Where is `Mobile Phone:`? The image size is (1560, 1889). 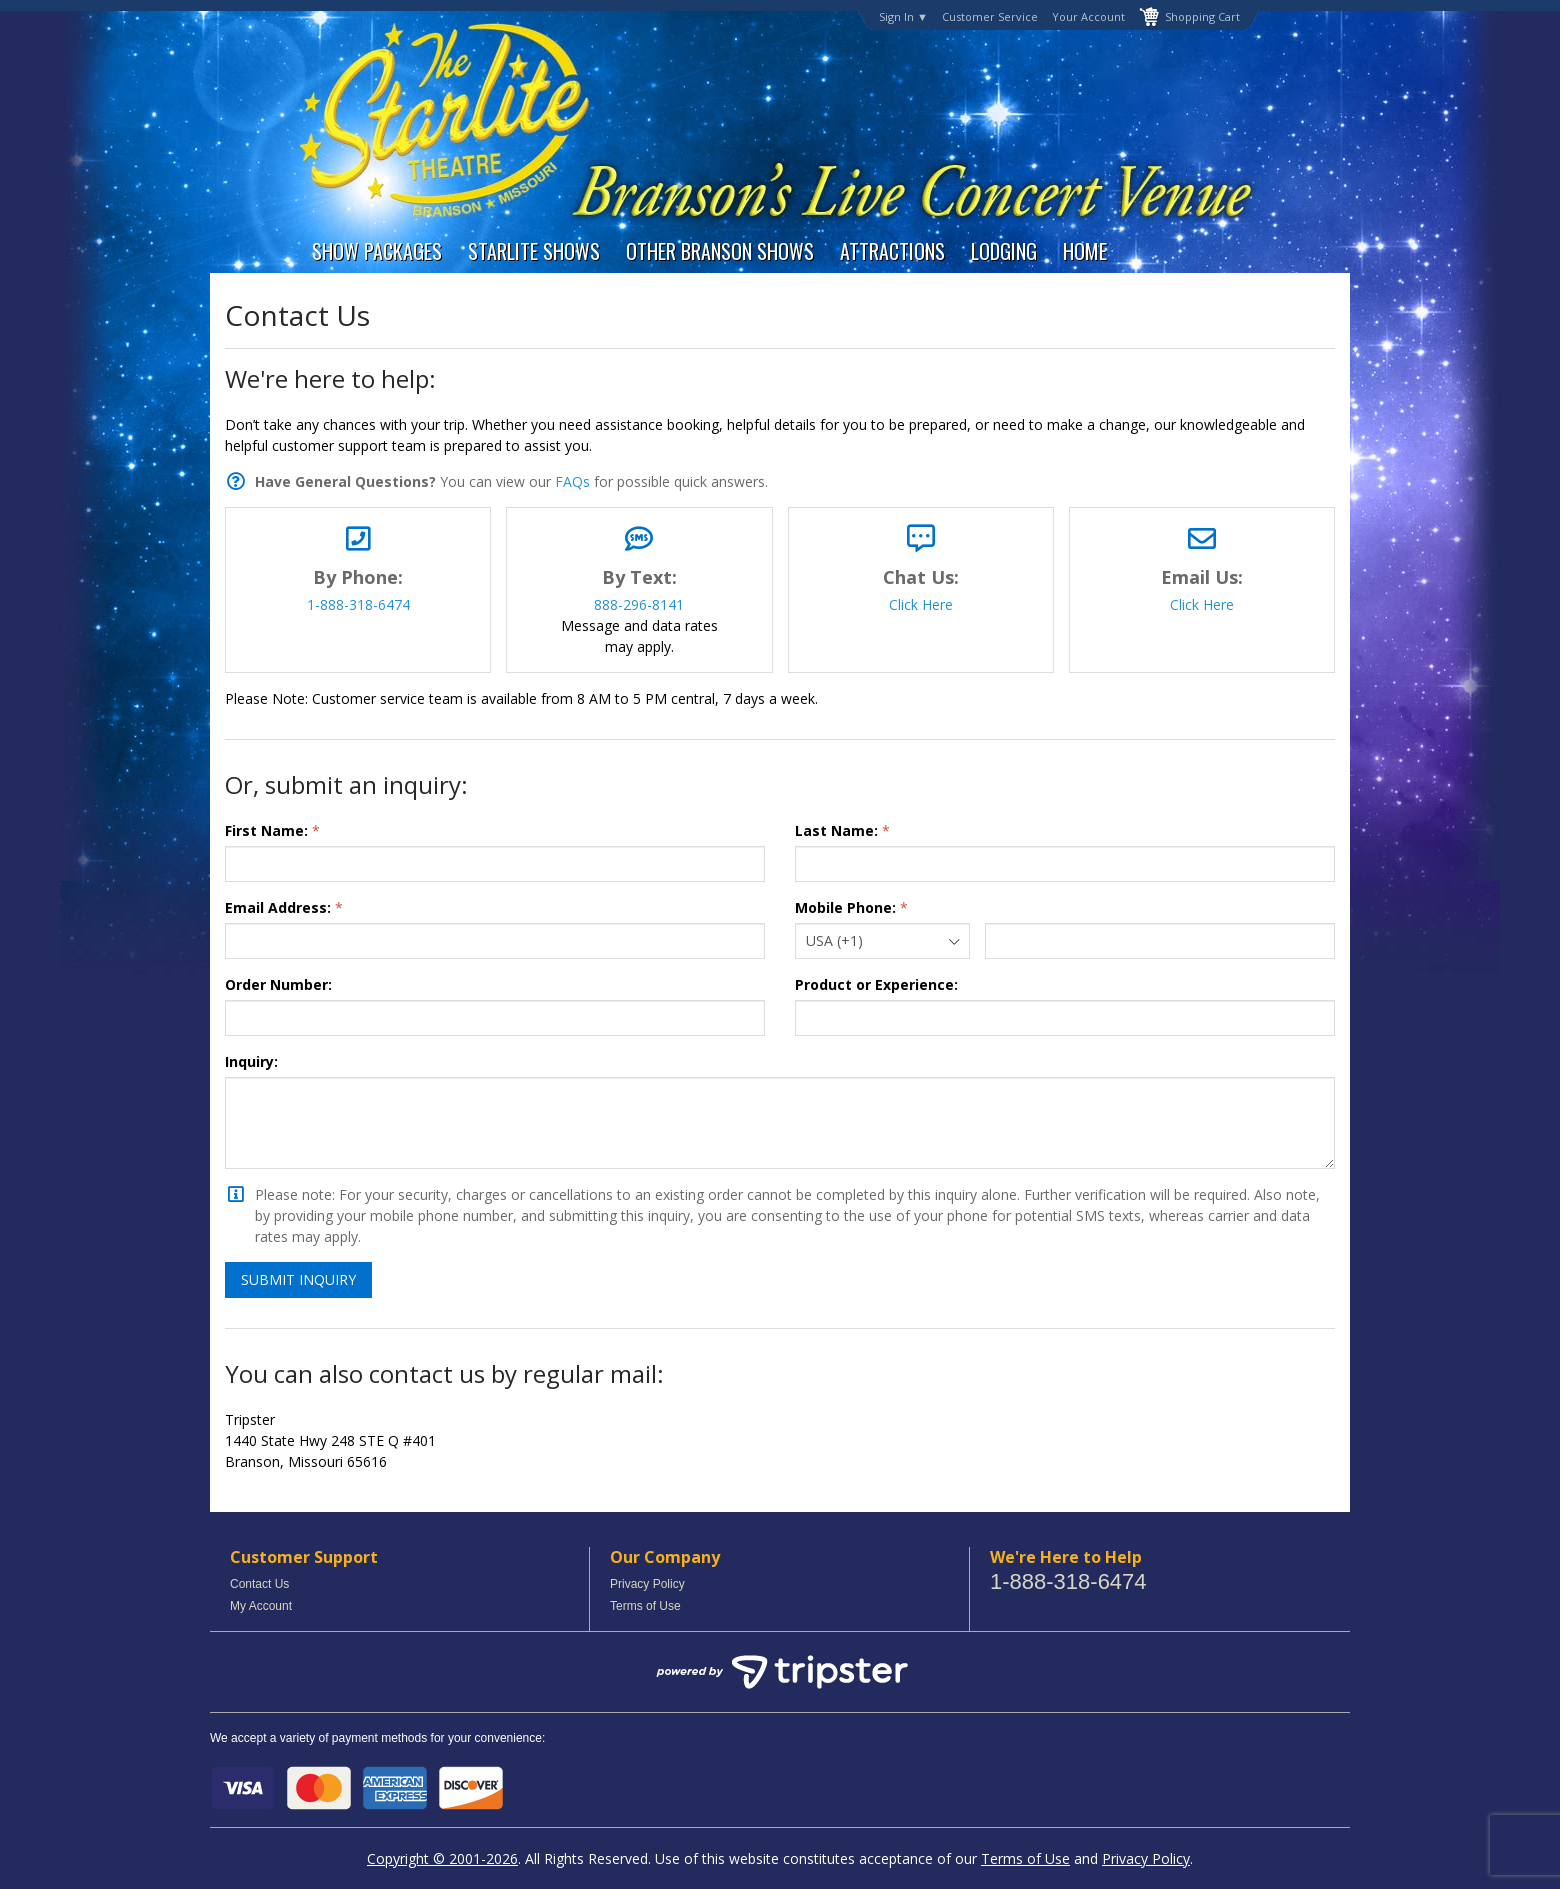
Mobile Phone: is located at coordinates (845, 907).